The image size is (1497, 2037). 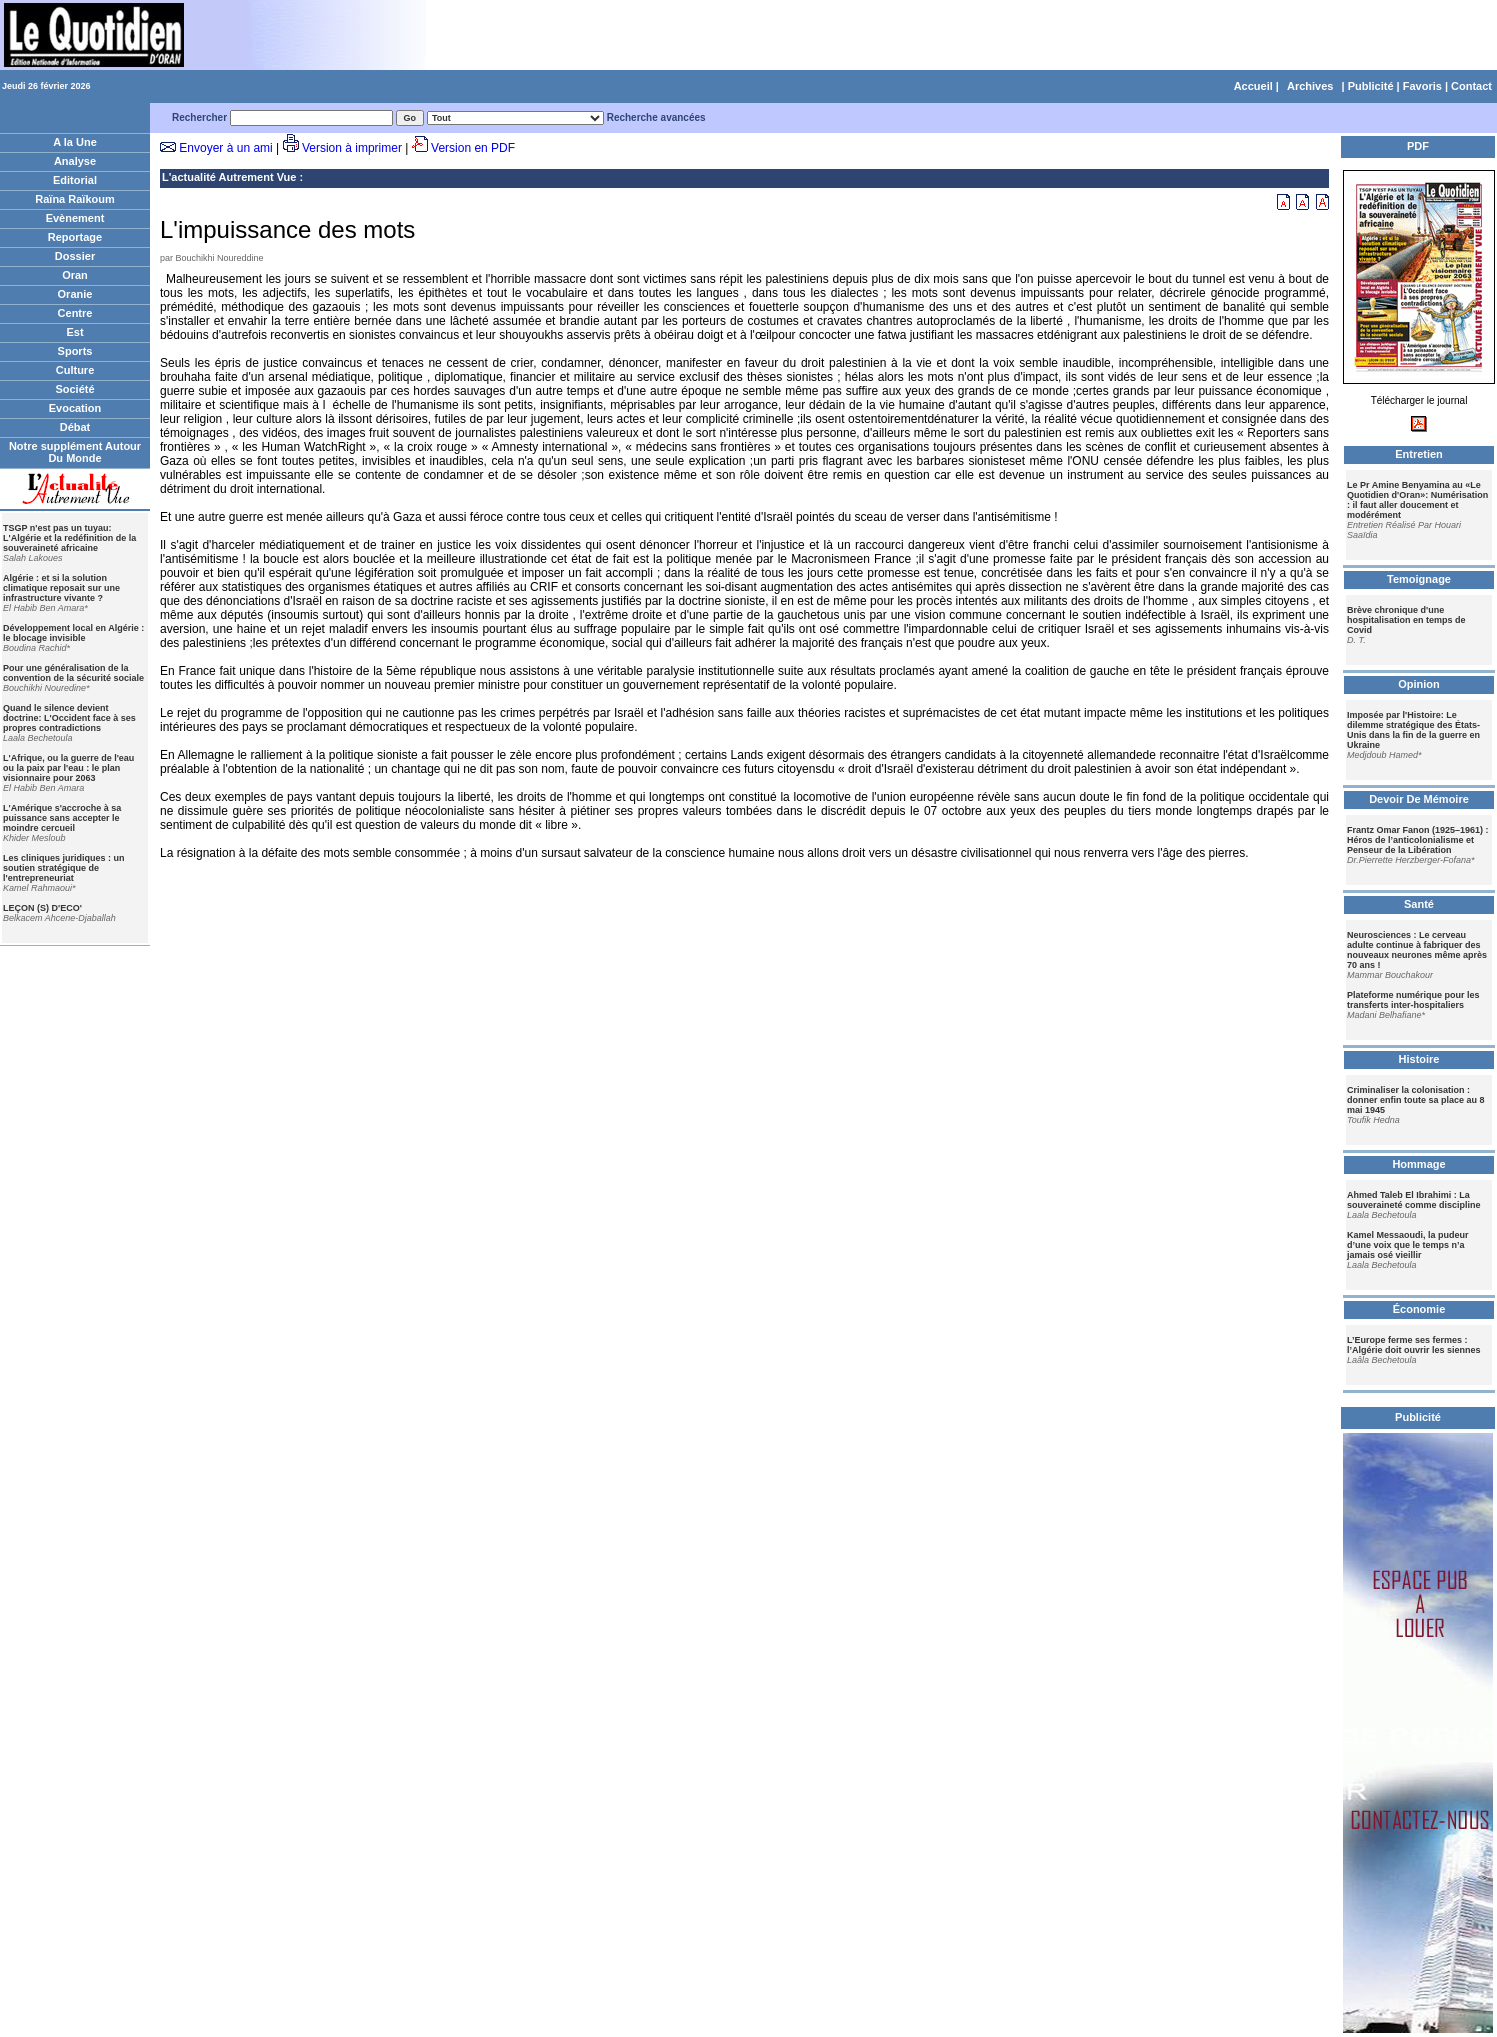 I want to click on L’Europe ferme ses fermes : l’Algérie doit ouvrir les siennes, so click(x=1414, y=1345).